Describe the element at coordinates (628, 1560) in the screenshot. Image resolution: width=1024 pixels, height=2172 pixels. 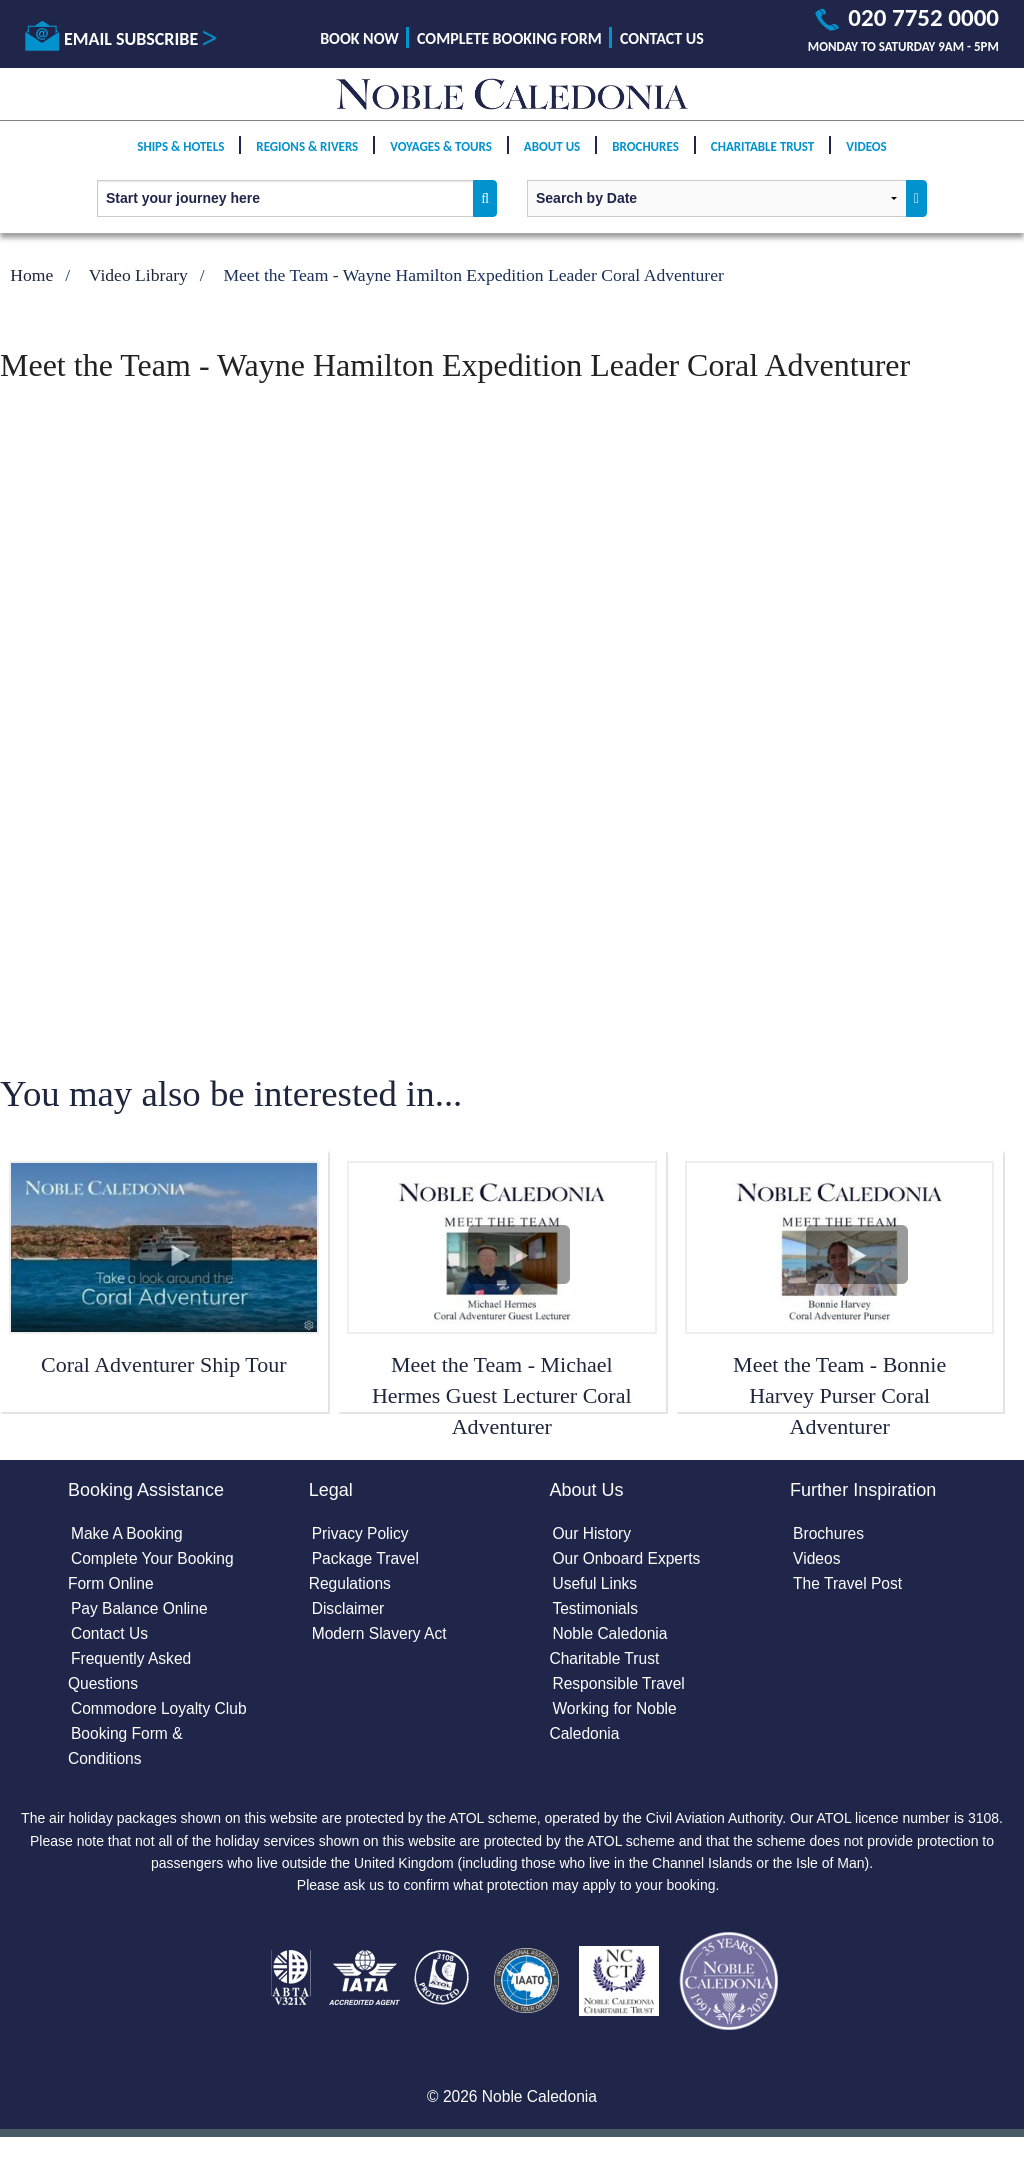
I see `Our Onboard Experts` at that location.